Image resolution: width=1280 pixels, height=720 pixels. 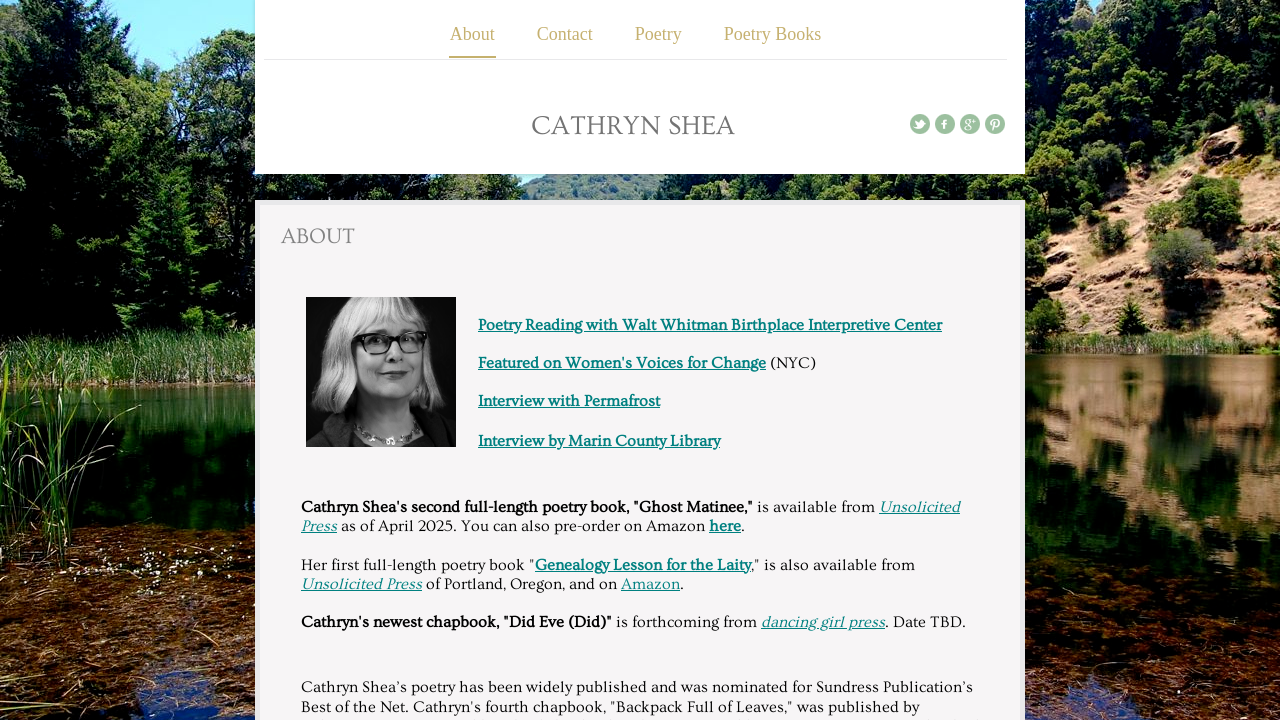 I want to click on Poetry Books, so click(x=773, y=34).